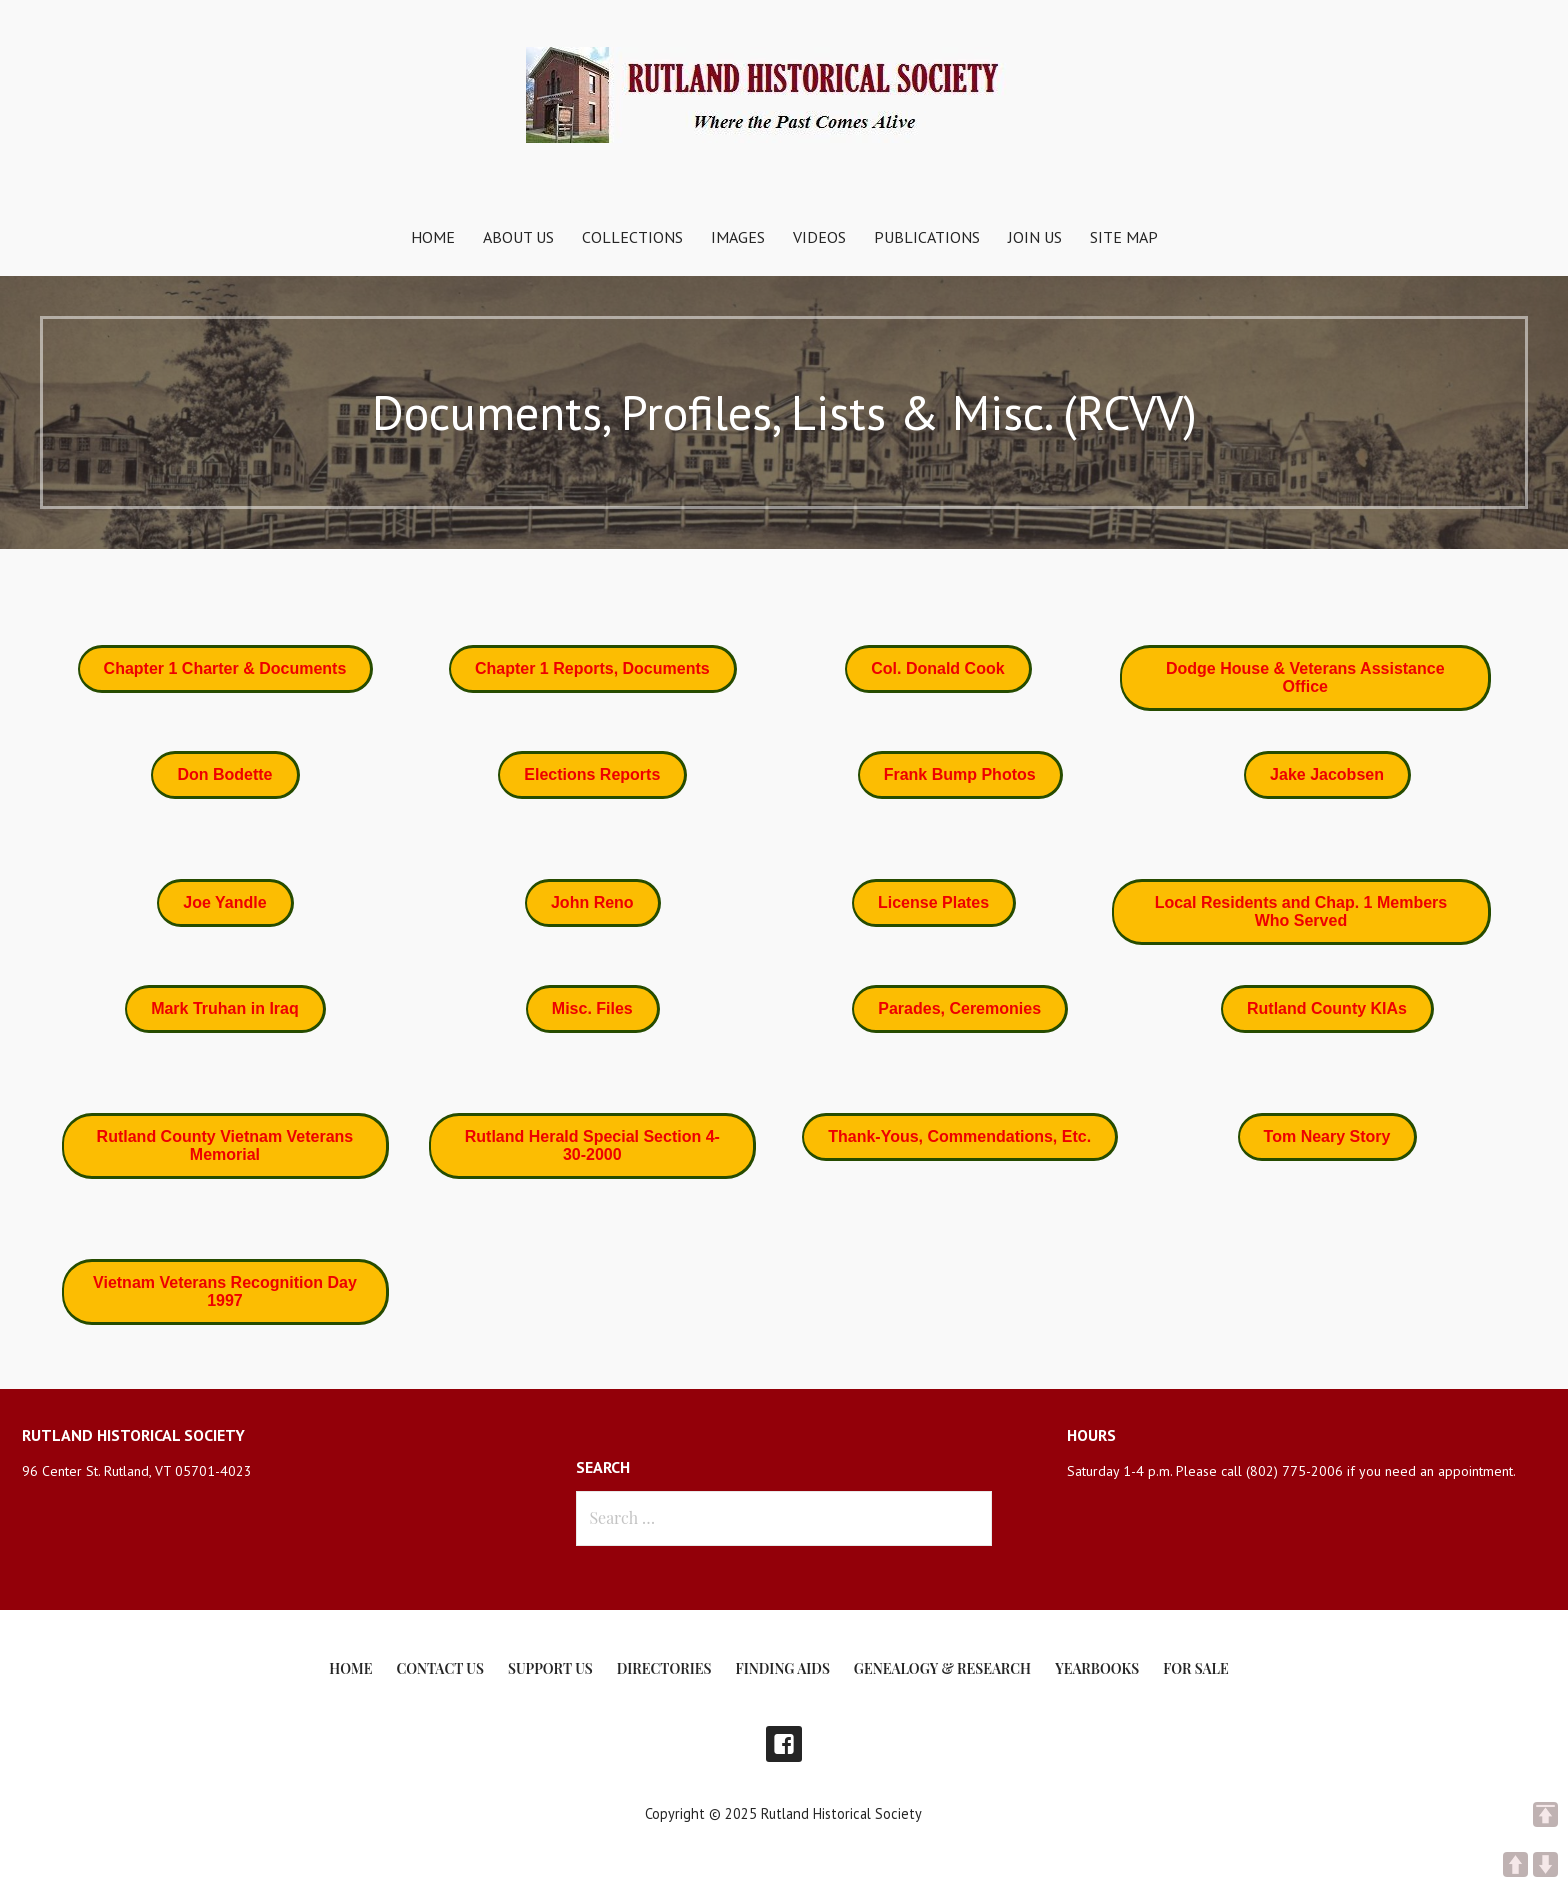 The image size is (1568, 1887). What do you see at coordinates (1515, 1864) in the screenshot?
I see `UP` at bounding box center [1515, 1864].